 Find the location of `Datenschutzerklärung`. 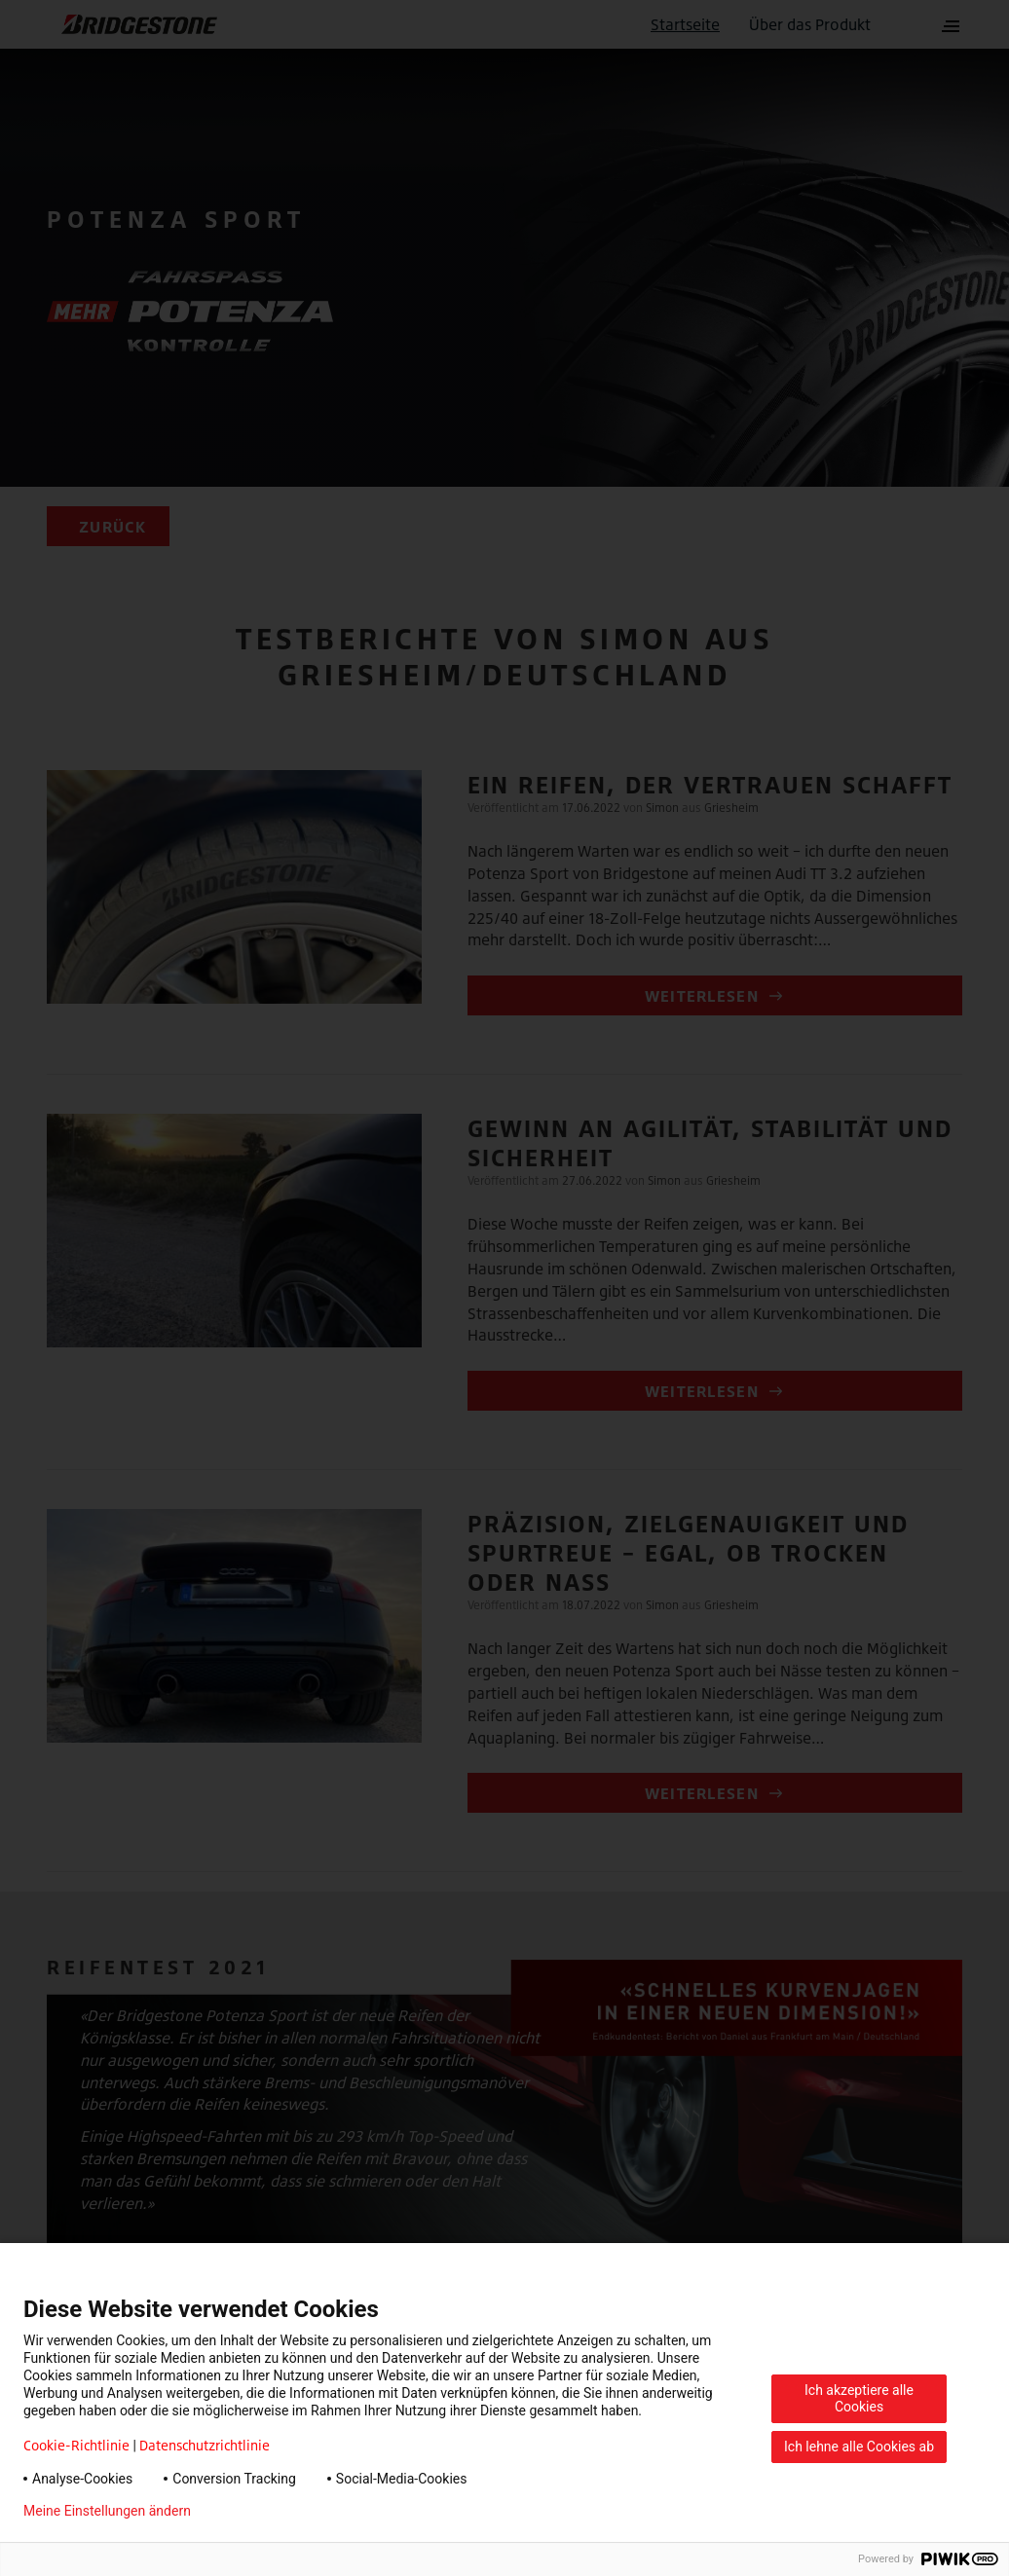

Datenschutzerklärung is located at coordinates (288, 2511).